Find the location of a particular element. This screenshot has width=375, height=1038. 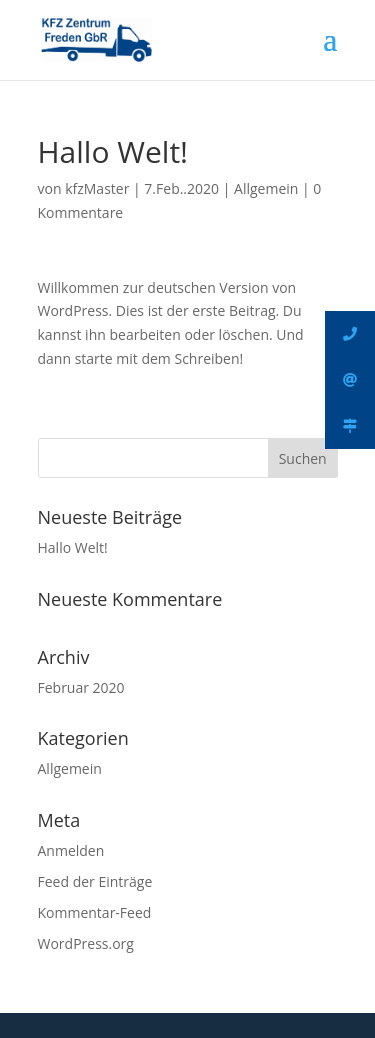

Februar 2020 is located at coordinates (81, 687).